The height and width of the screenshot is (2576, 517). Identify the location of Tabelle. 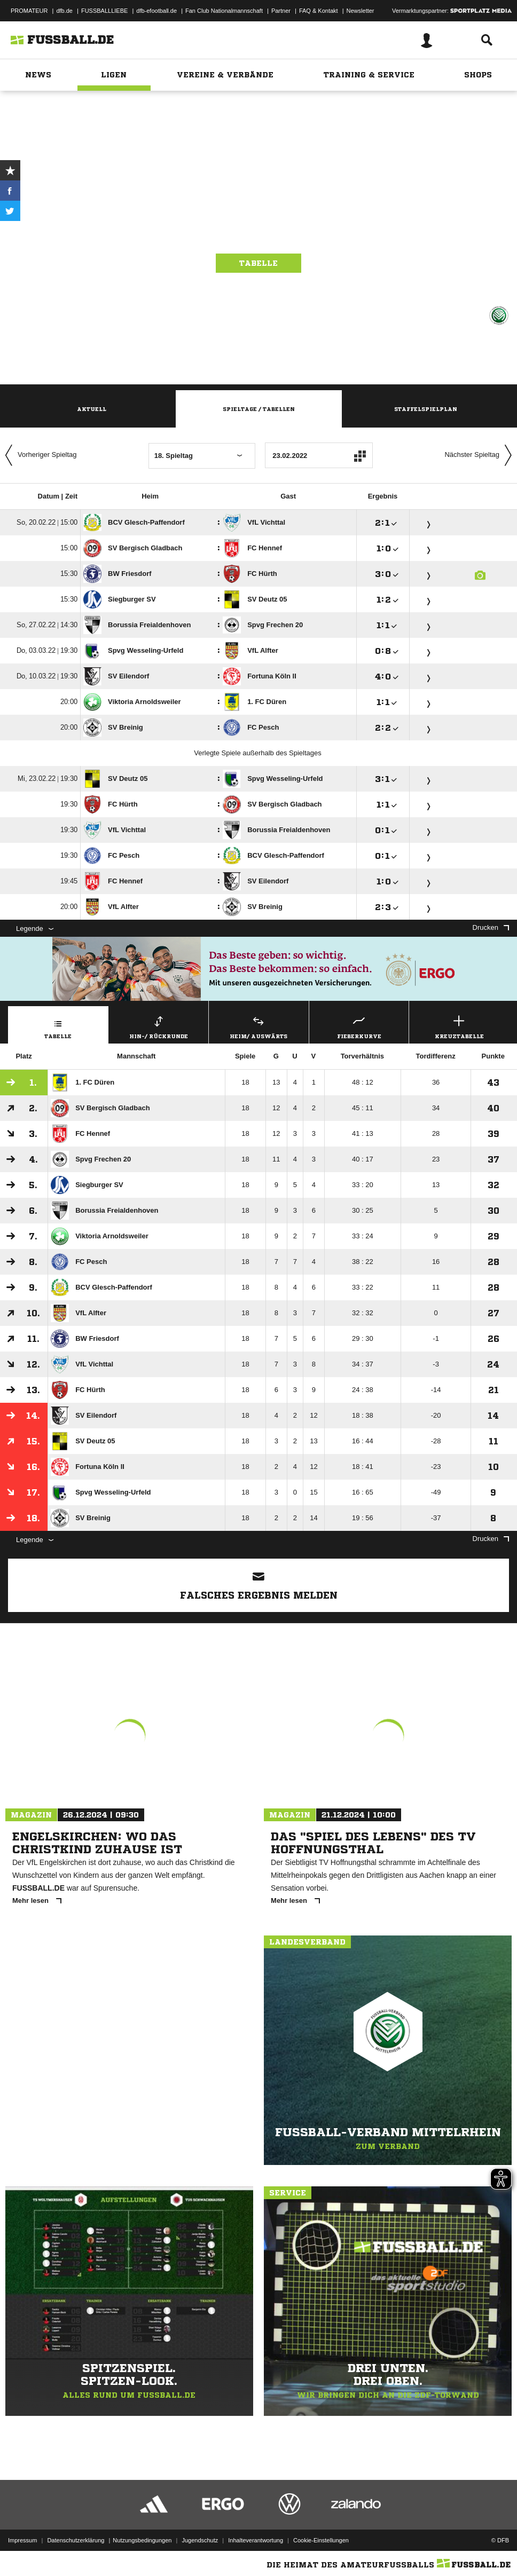
(258, 263).